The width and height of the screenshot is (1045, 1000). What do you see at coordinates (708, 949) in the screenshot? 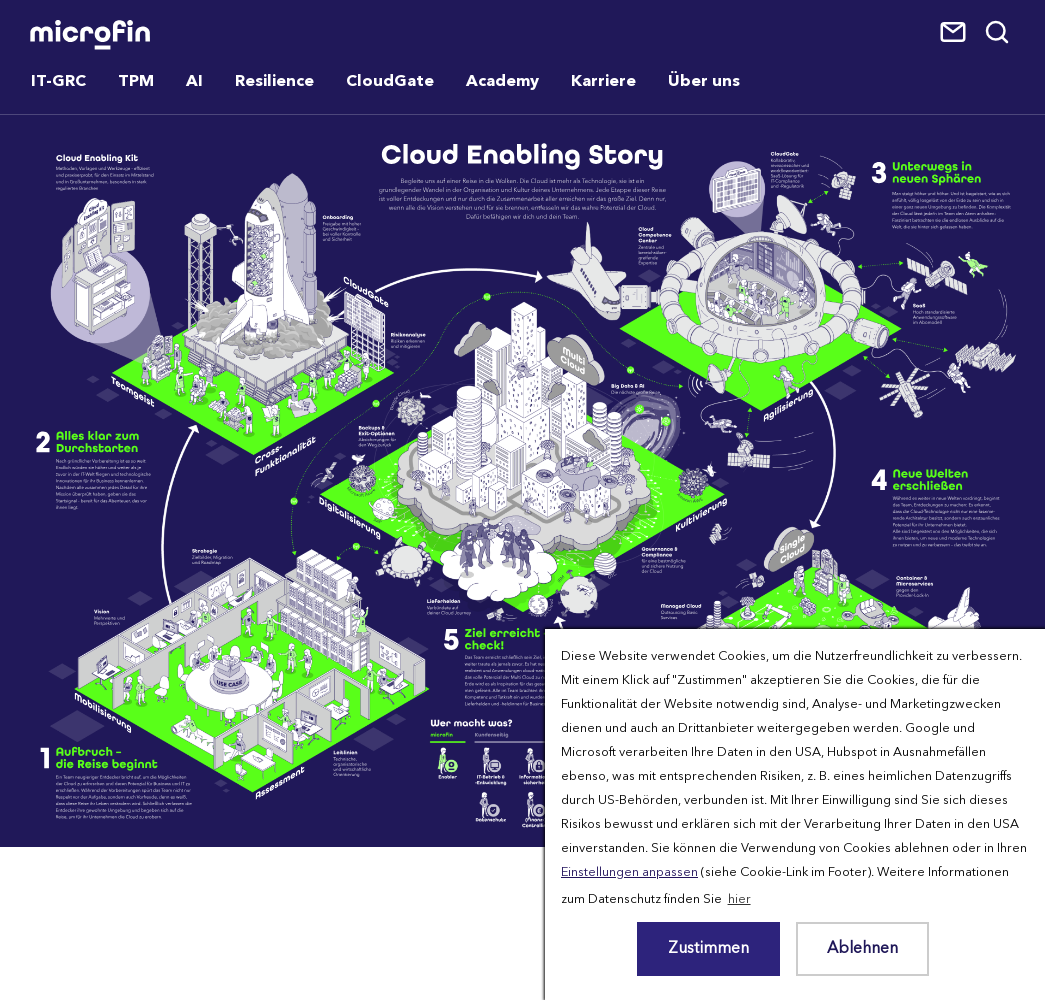
I see `Zustimmen [button]` at bounding box center [708, 949].